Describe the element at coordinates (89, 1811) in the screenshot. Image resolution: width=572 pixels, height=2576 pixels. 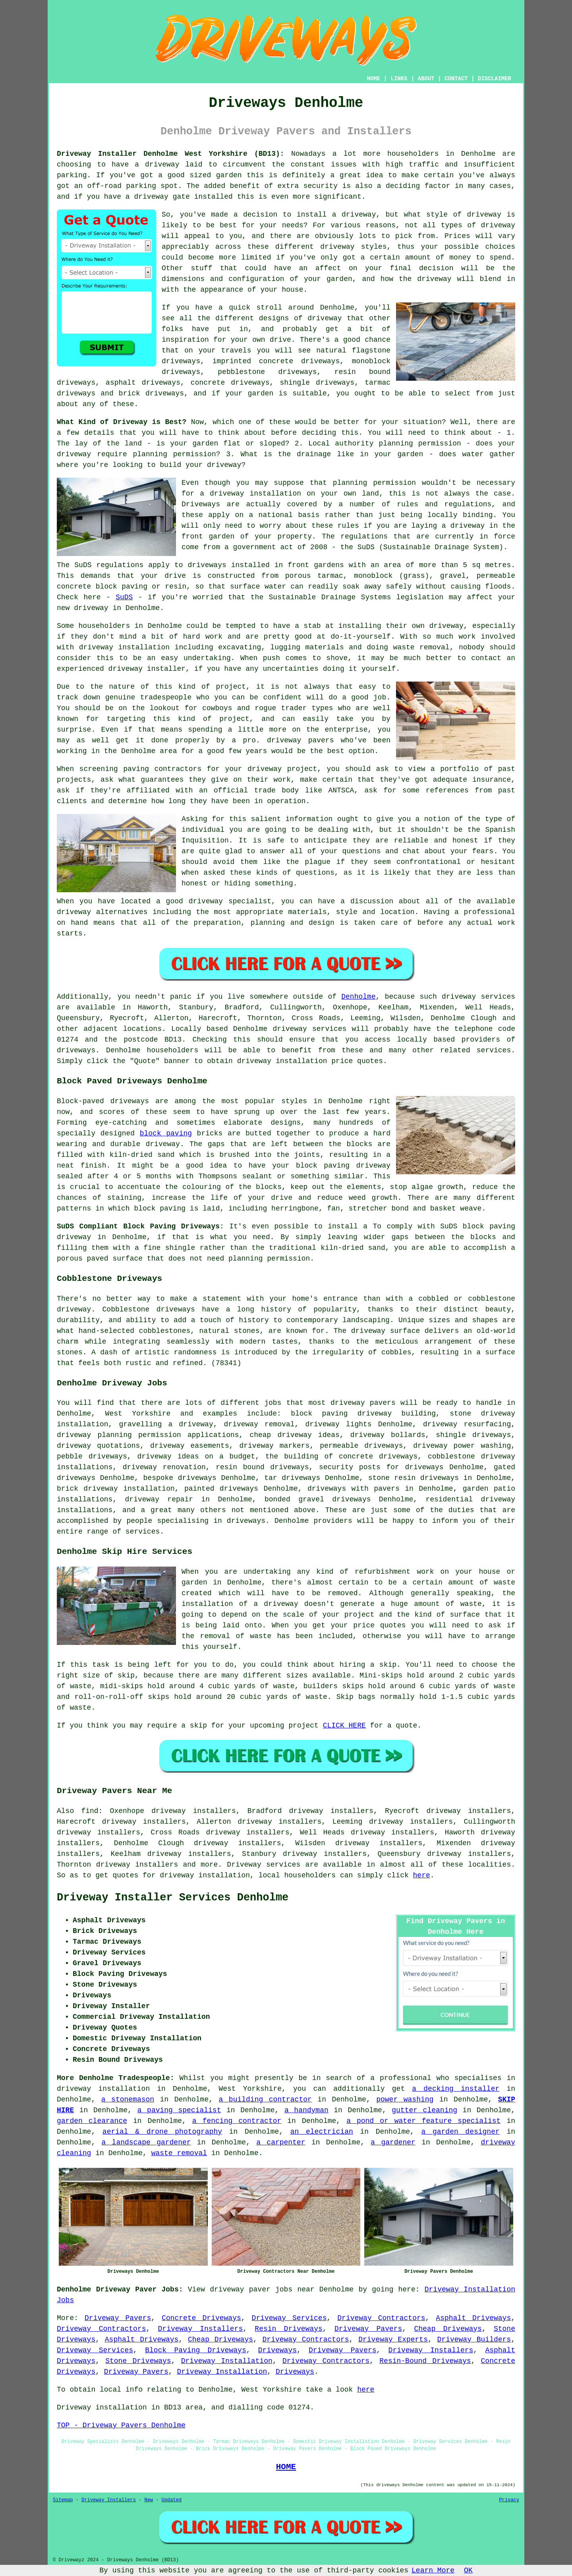
I see `find` at that location.